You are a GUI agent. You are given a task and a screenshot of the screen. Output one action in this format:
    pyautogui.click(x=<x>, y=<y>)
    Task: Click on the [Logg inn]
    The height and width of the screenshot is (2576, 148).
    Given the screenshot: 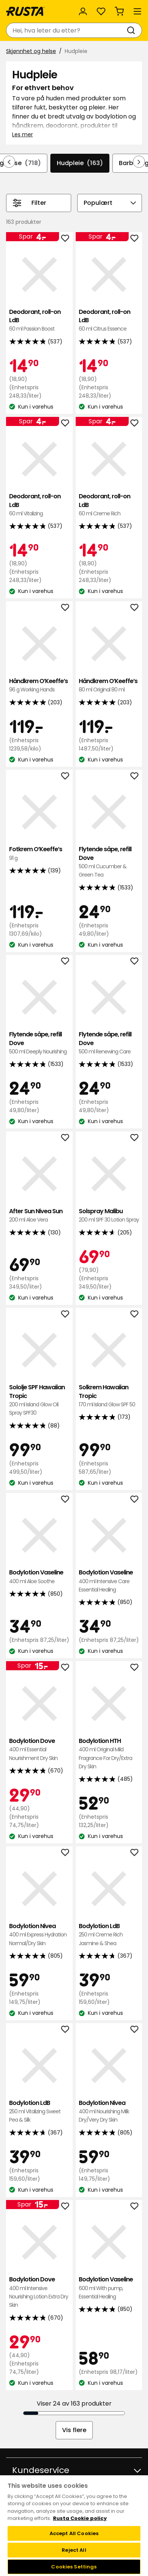 What is the action you would take?
    pyautogui.click(x=83, y=11)
    